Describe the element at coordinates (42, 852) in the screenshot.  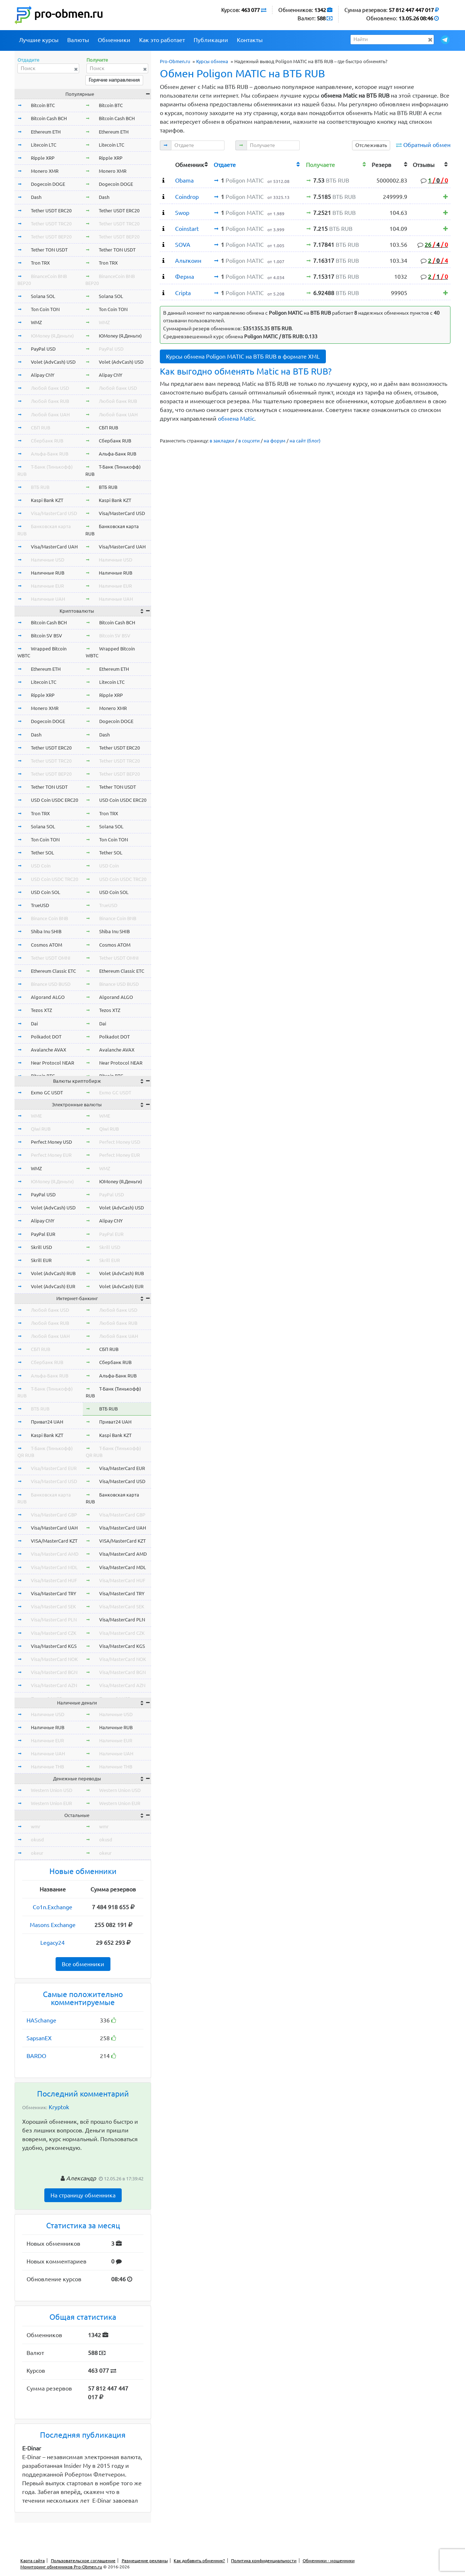
I see `Tether SOL` at that location.